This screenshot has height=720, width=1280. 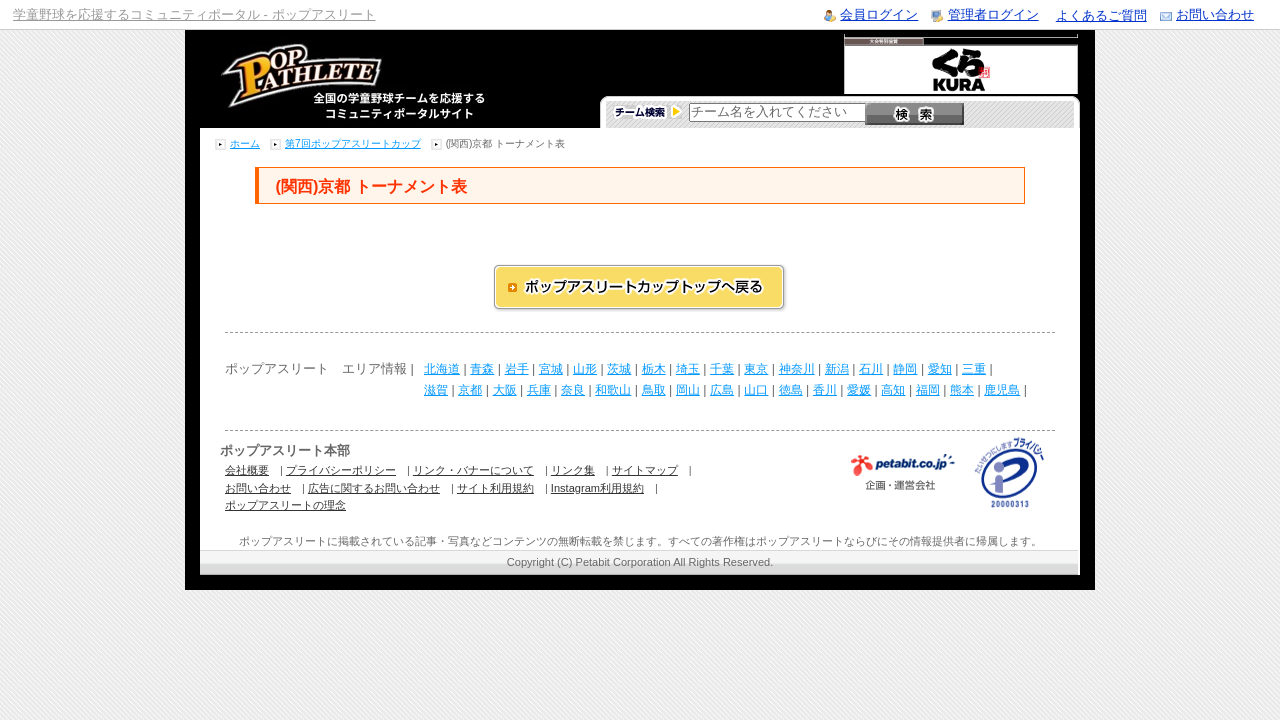 What do you see at coordinates (859, 390) in the screenshot?
I see `愛媛` at bounding box center [859, 390].